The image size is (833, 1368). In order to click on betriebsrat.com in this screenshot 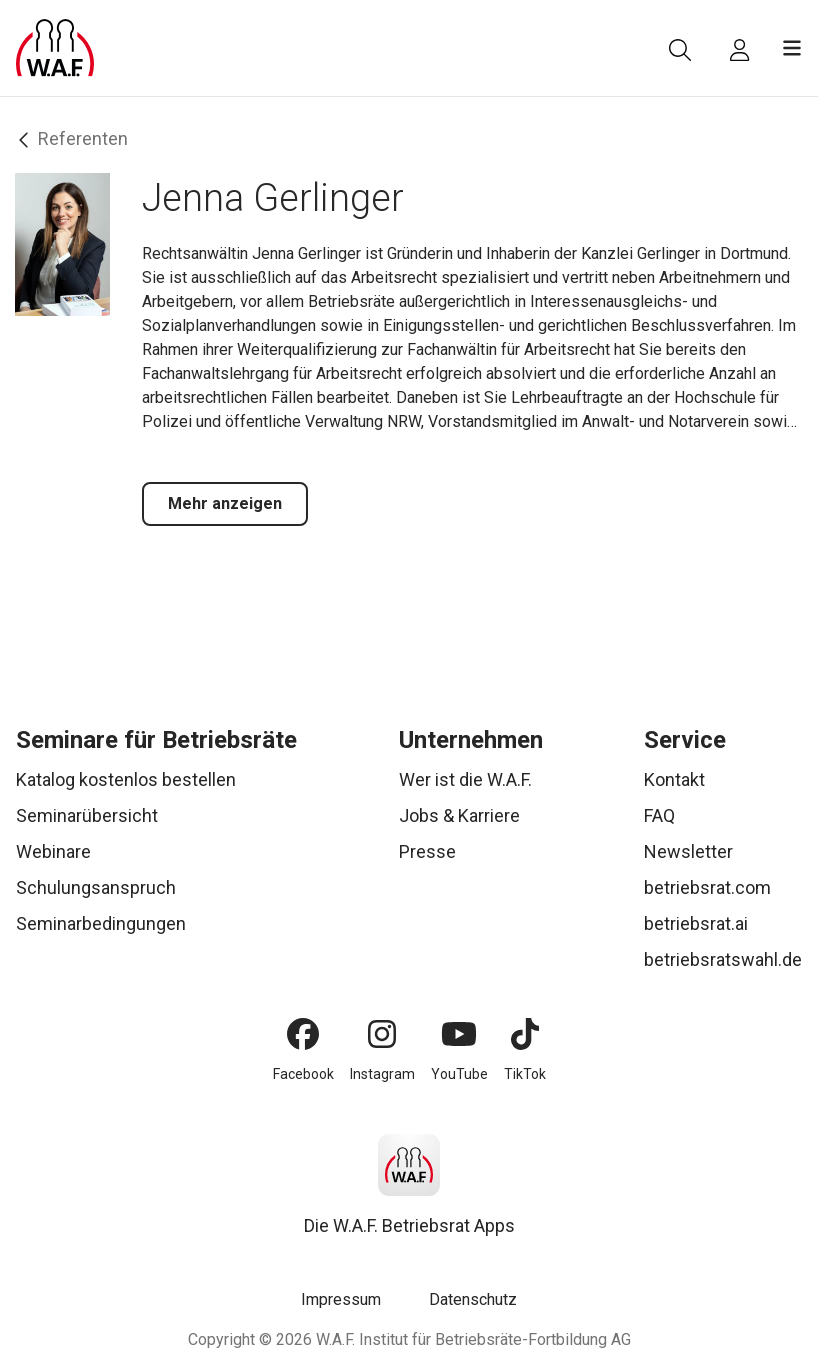, I will do `click(707, 887)`.